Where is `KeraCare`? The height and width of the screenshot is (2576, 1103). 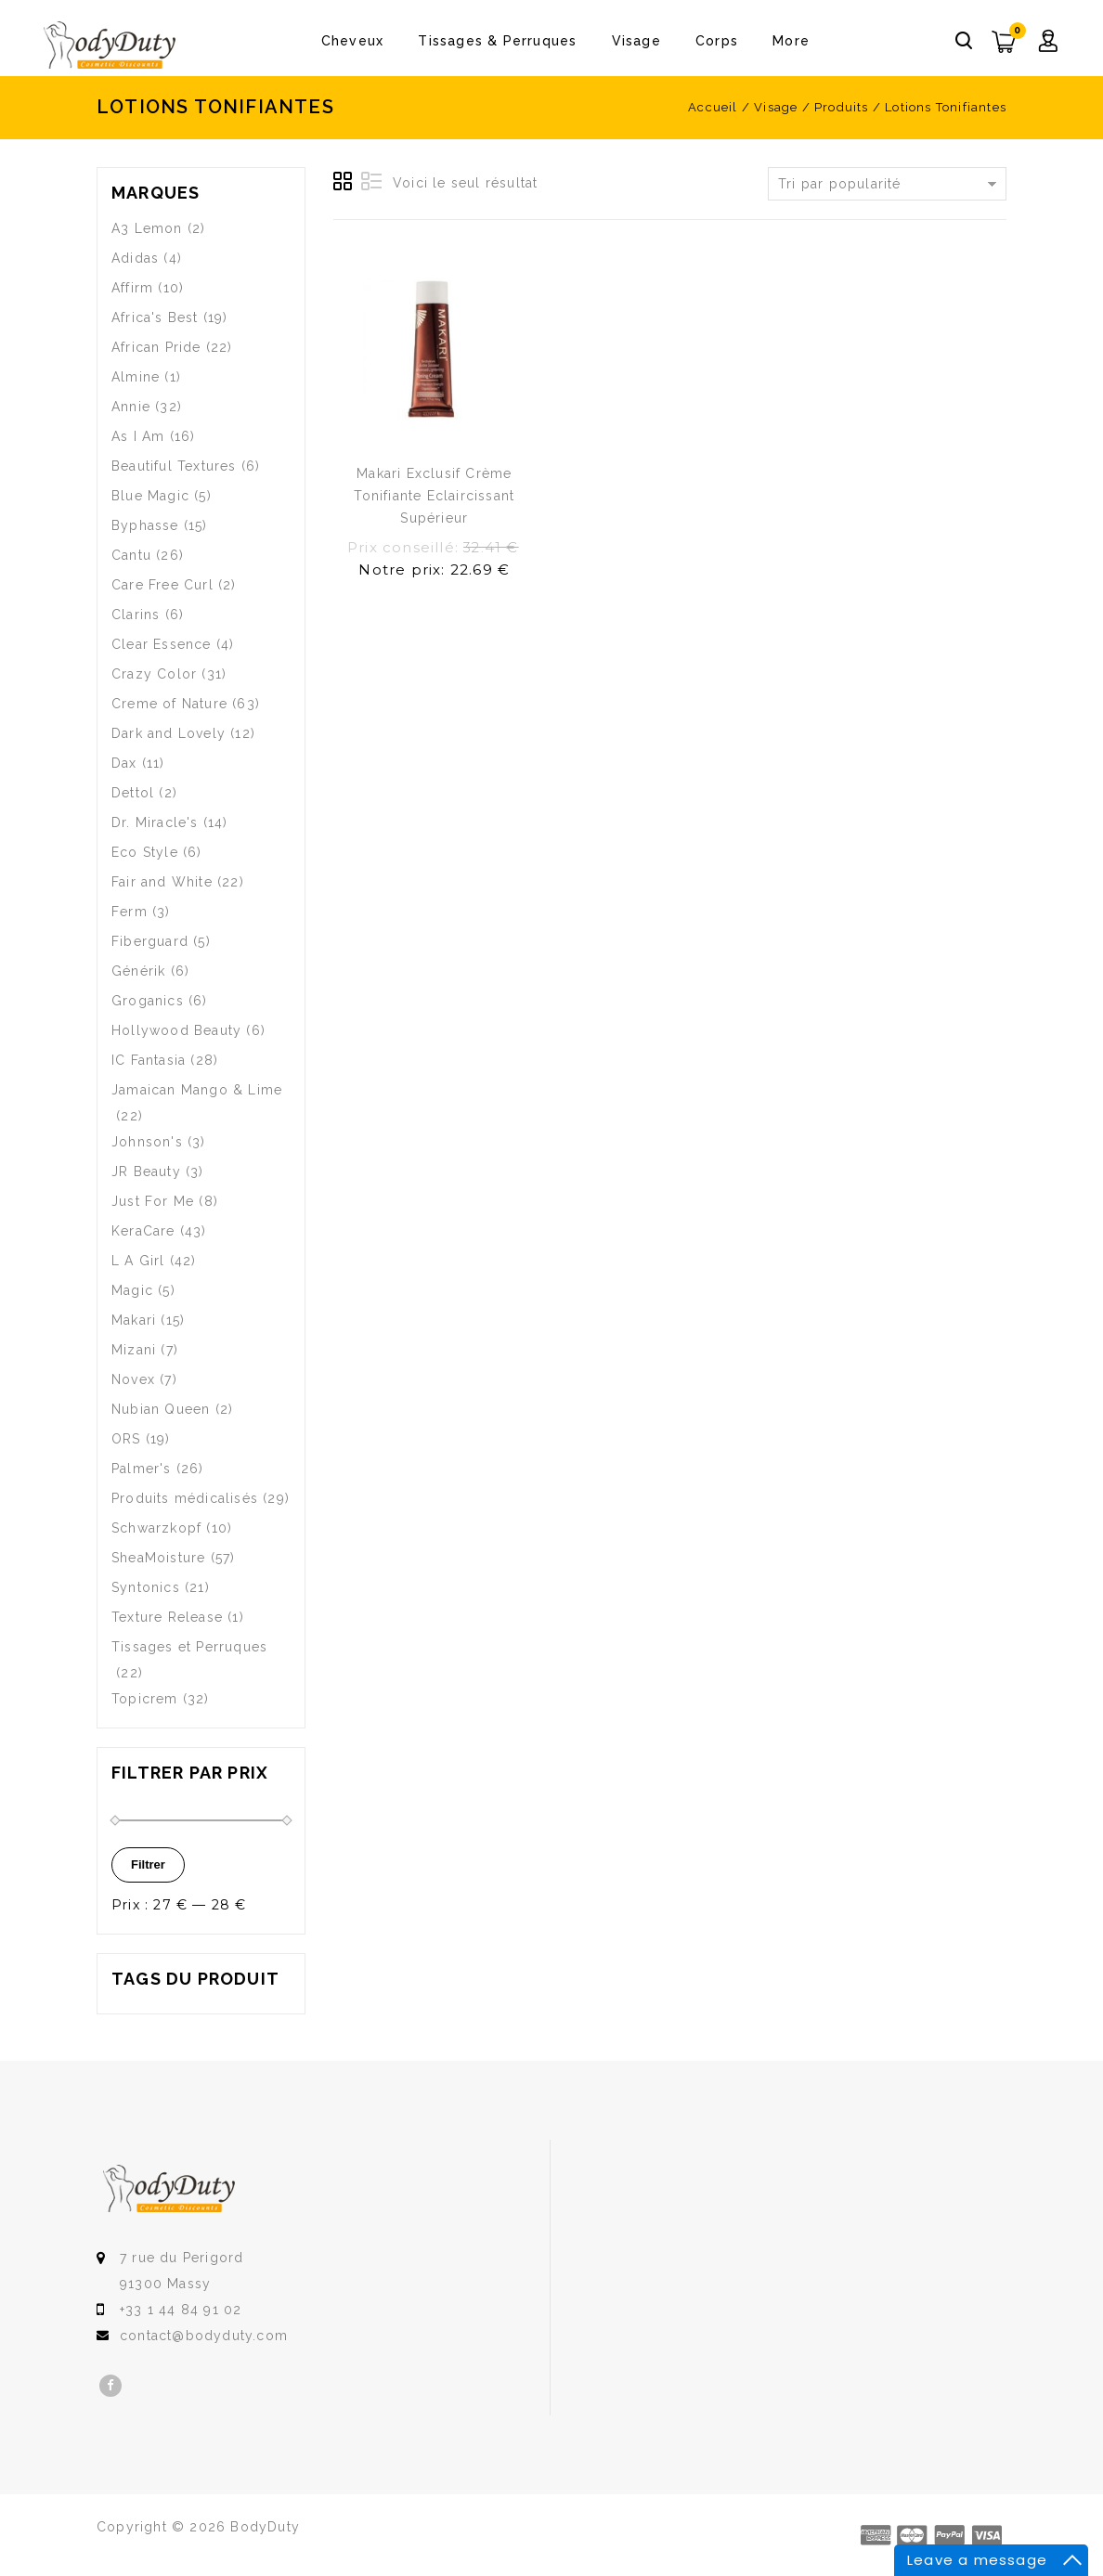
KeraCare is located at coordinates (143, 1230).